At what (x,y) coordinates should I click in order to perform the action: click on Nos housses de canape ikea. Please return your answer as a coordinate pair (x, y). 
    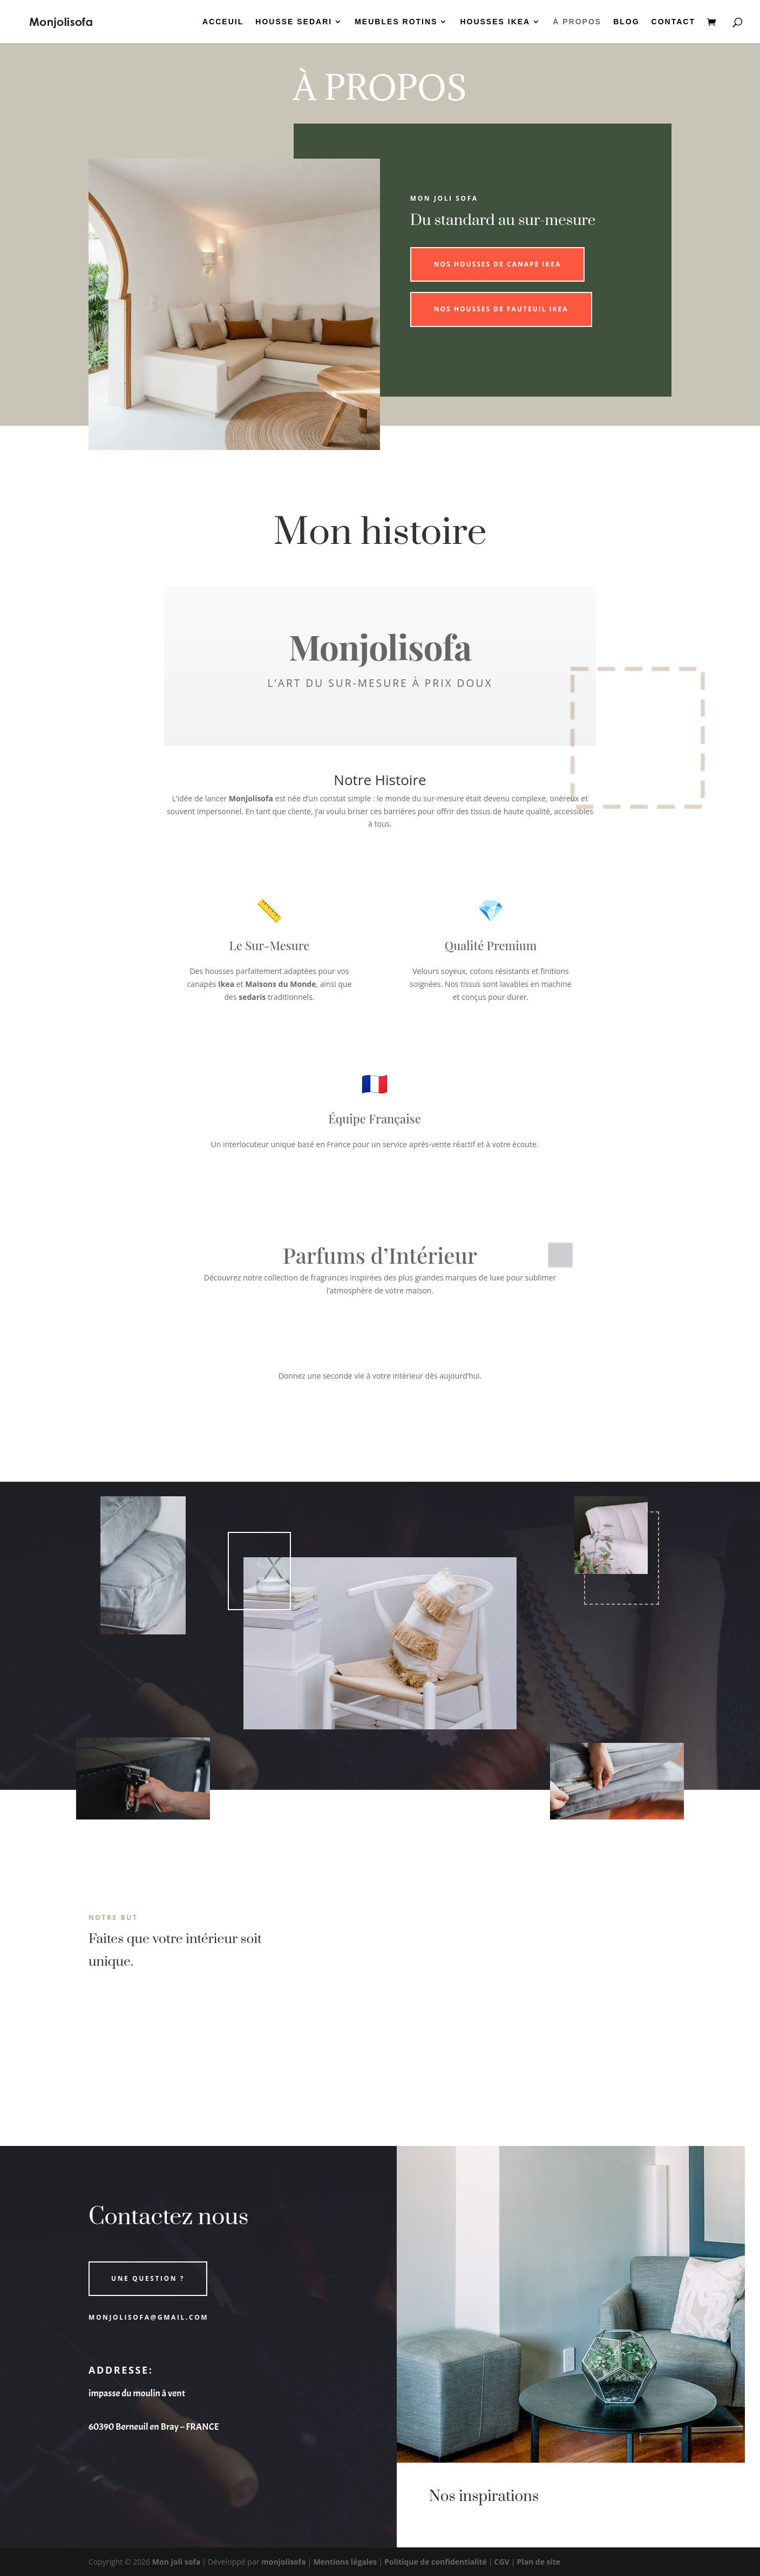
    Looking at the image, I should click on (497, 264).